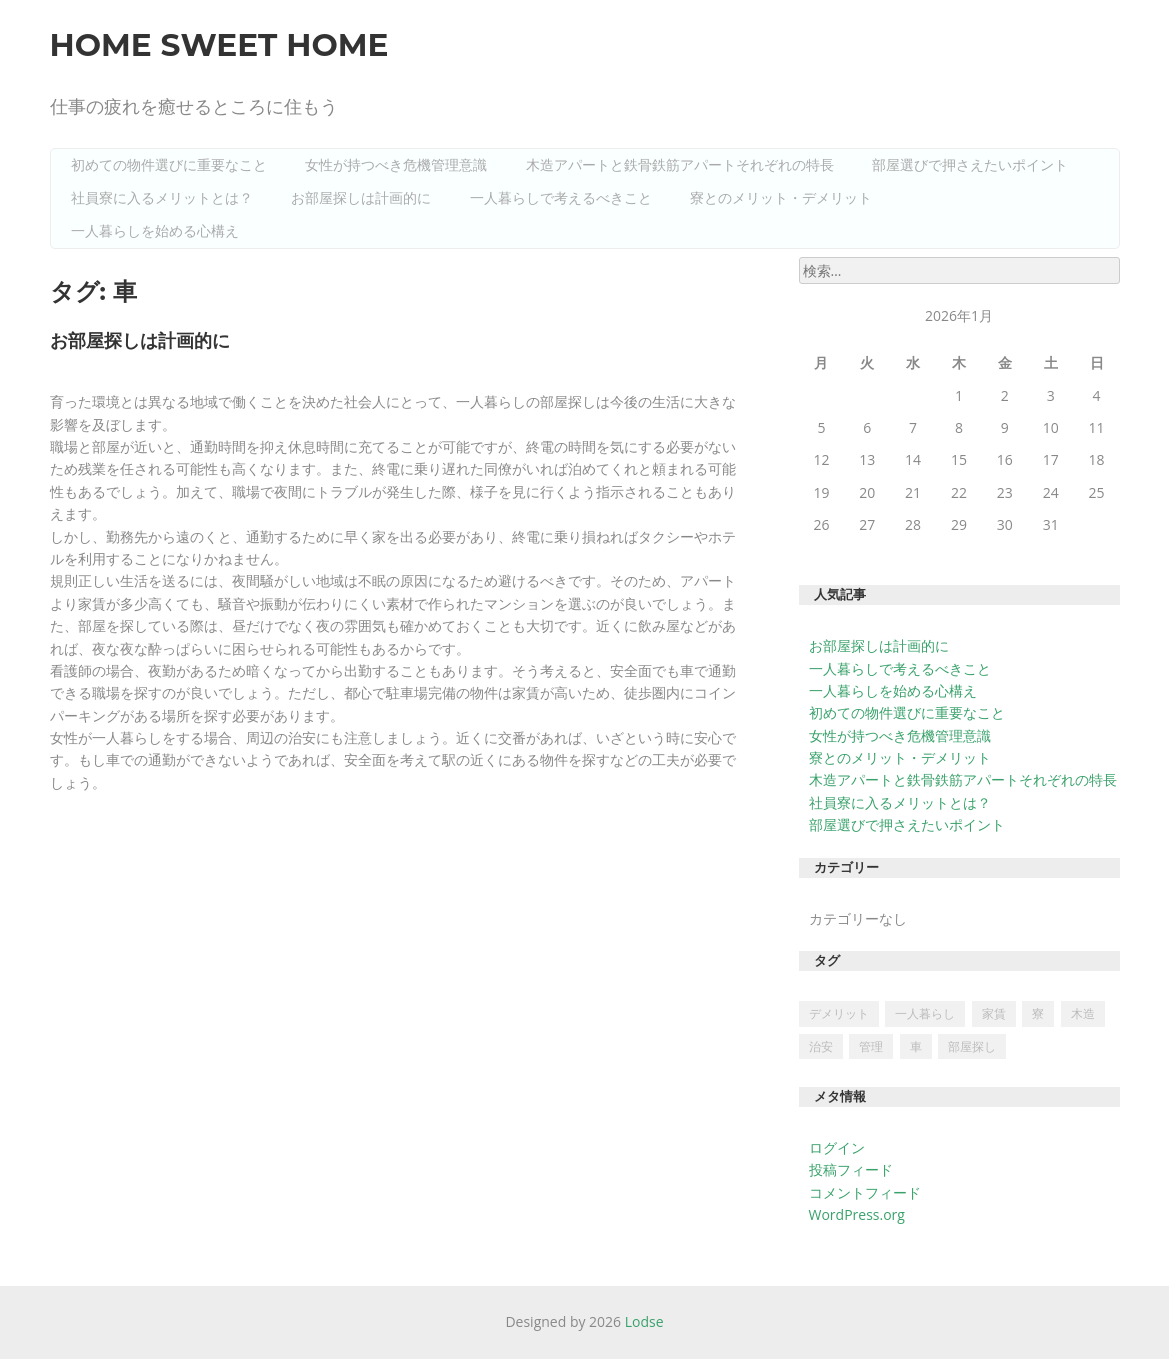  I want to click on 木造 [木造 (1個の項目)], so click(1083, 1013).